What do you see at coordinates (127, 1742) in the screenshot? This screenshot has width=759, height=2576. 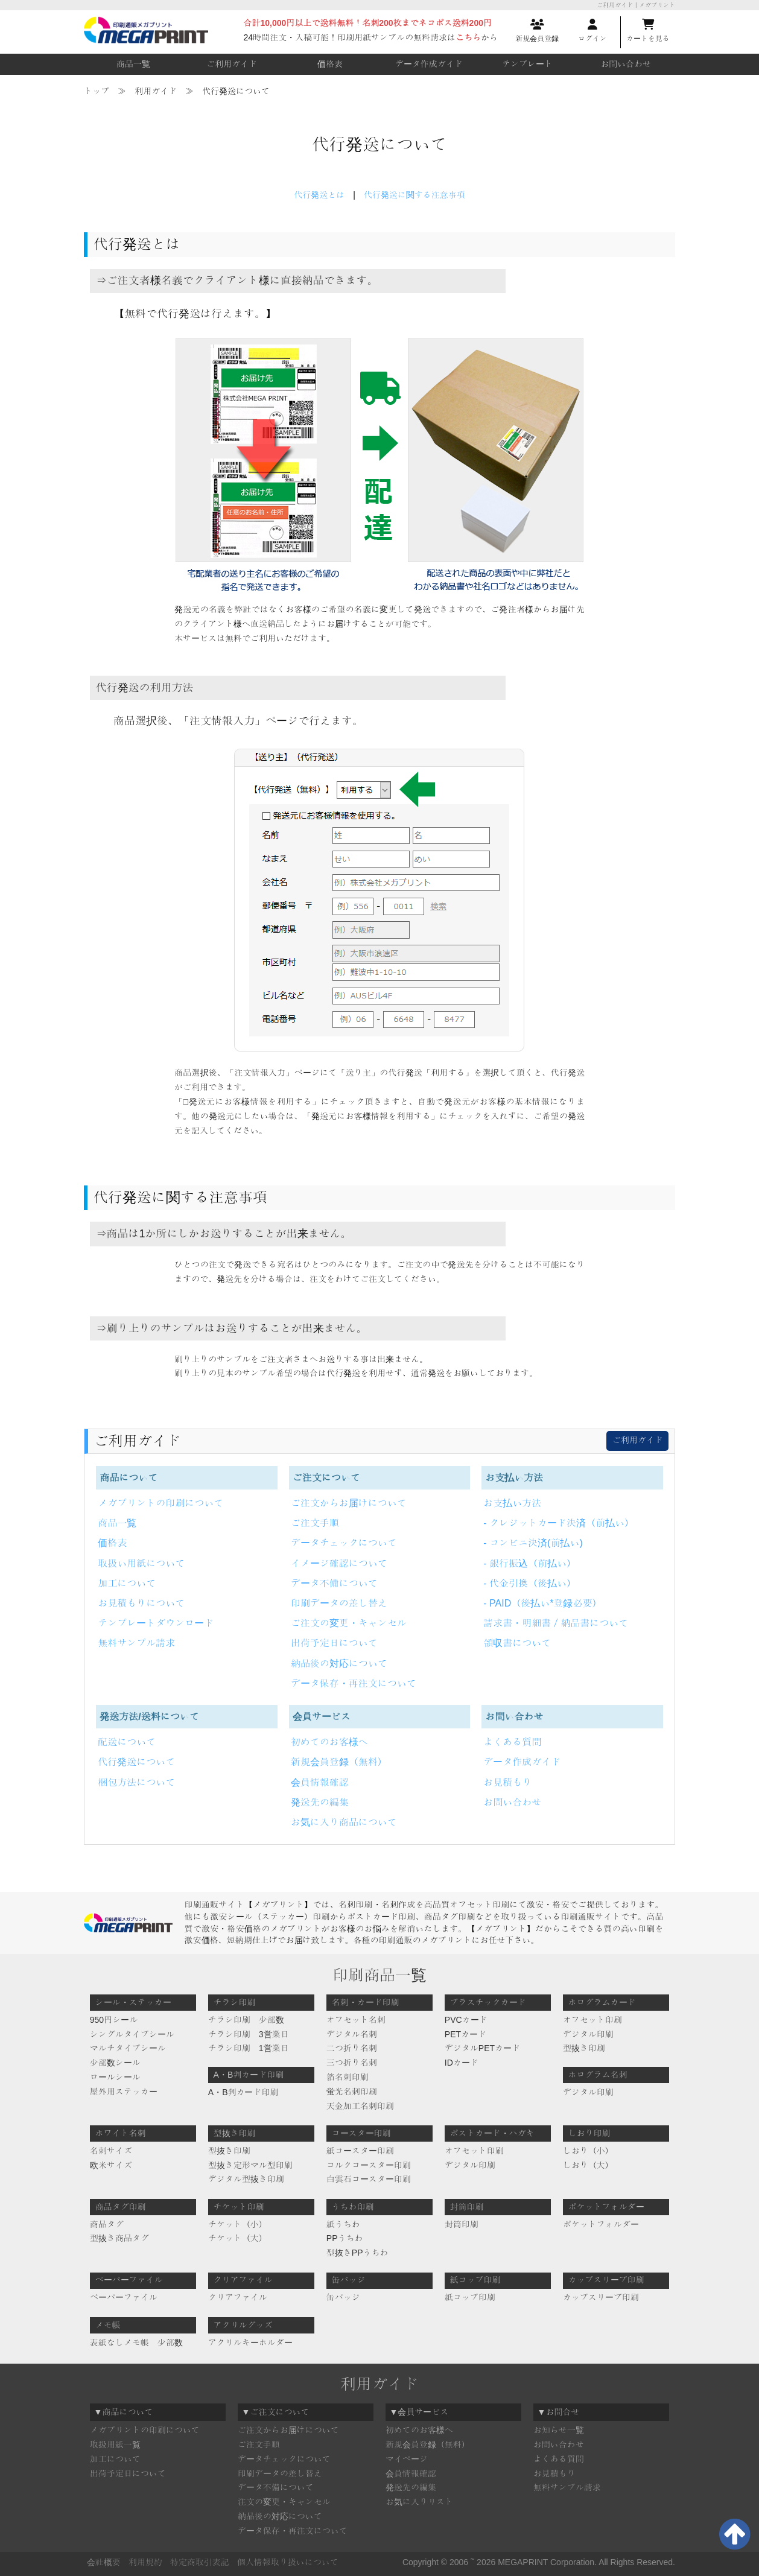 I see `配送について` at bounding box center [127, 1742].